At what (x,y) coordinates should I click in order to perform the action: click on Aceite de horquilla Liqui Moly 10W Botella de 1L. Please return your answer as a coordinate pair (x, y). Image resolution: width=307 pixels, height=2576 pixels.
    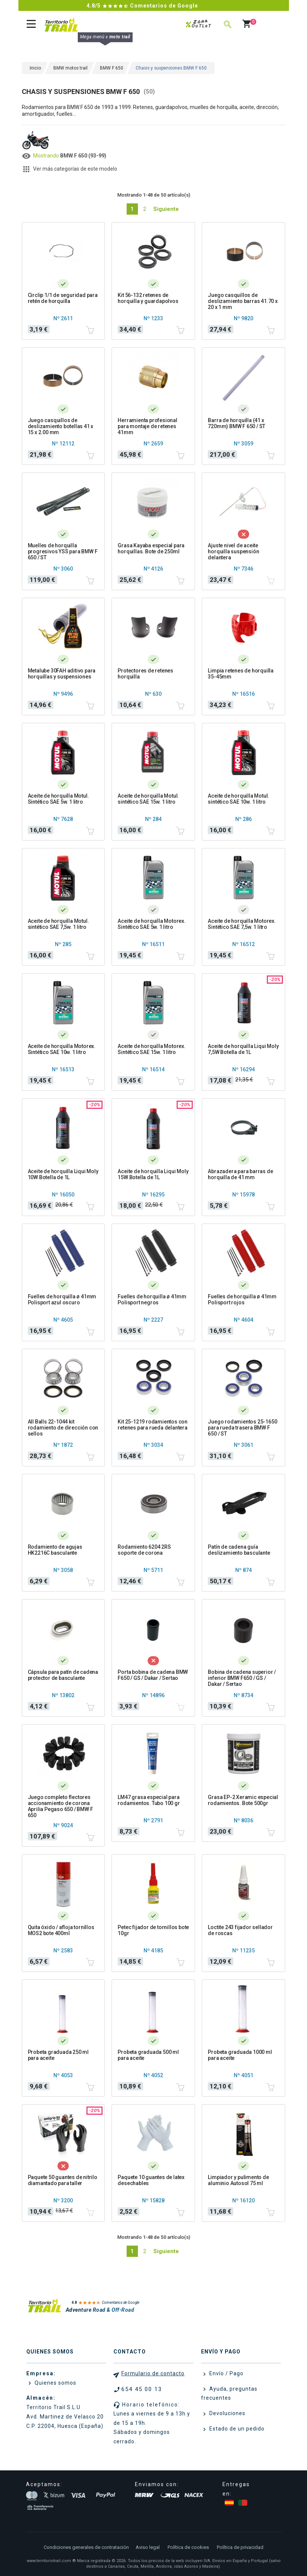
    Looking at the image, I should click on (63, 1174).